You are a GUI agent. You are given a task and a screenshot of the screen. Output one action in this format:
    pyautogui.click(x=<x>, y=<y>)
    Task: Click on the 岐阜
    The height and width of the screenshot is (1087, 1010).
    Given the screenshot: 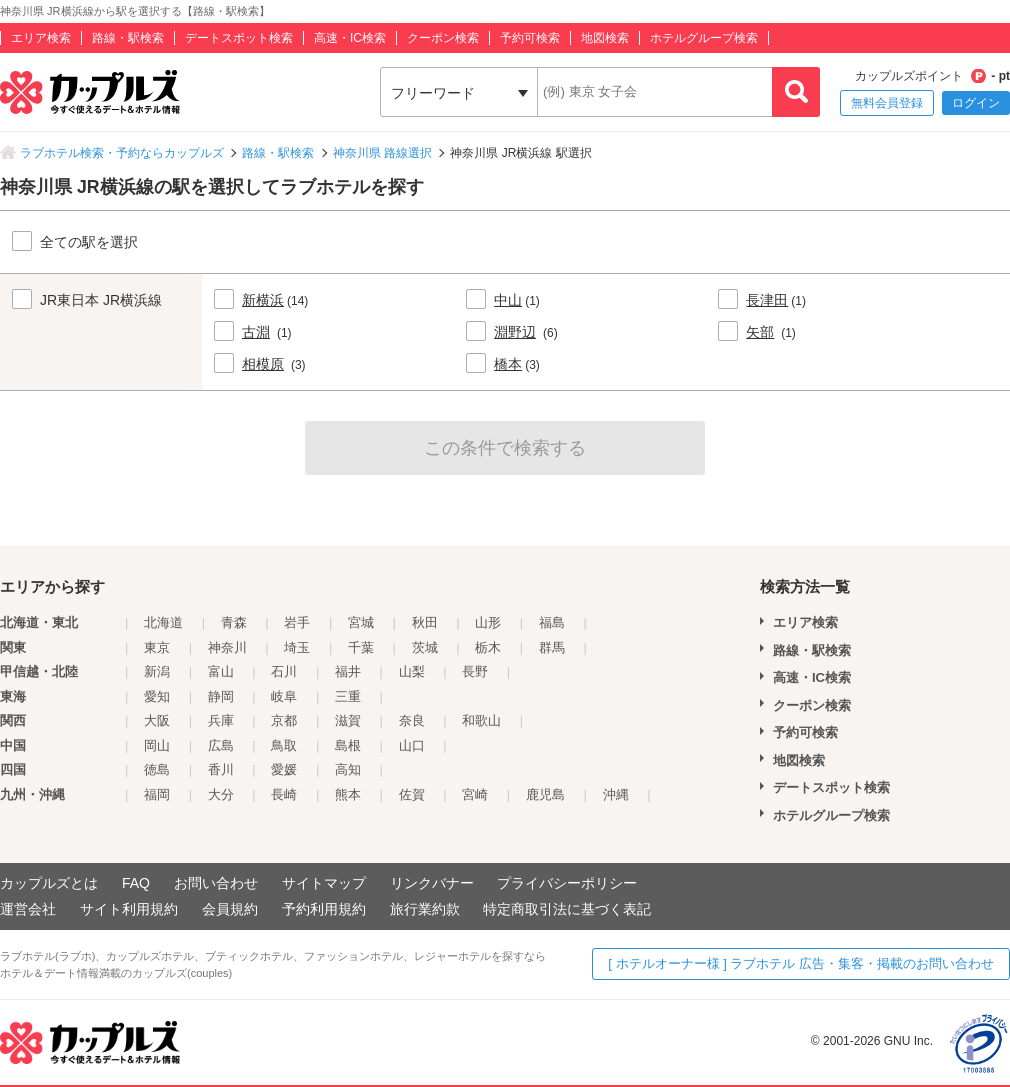 What is the action you would take?
    pyautogui.click(x=284, y=696)
    